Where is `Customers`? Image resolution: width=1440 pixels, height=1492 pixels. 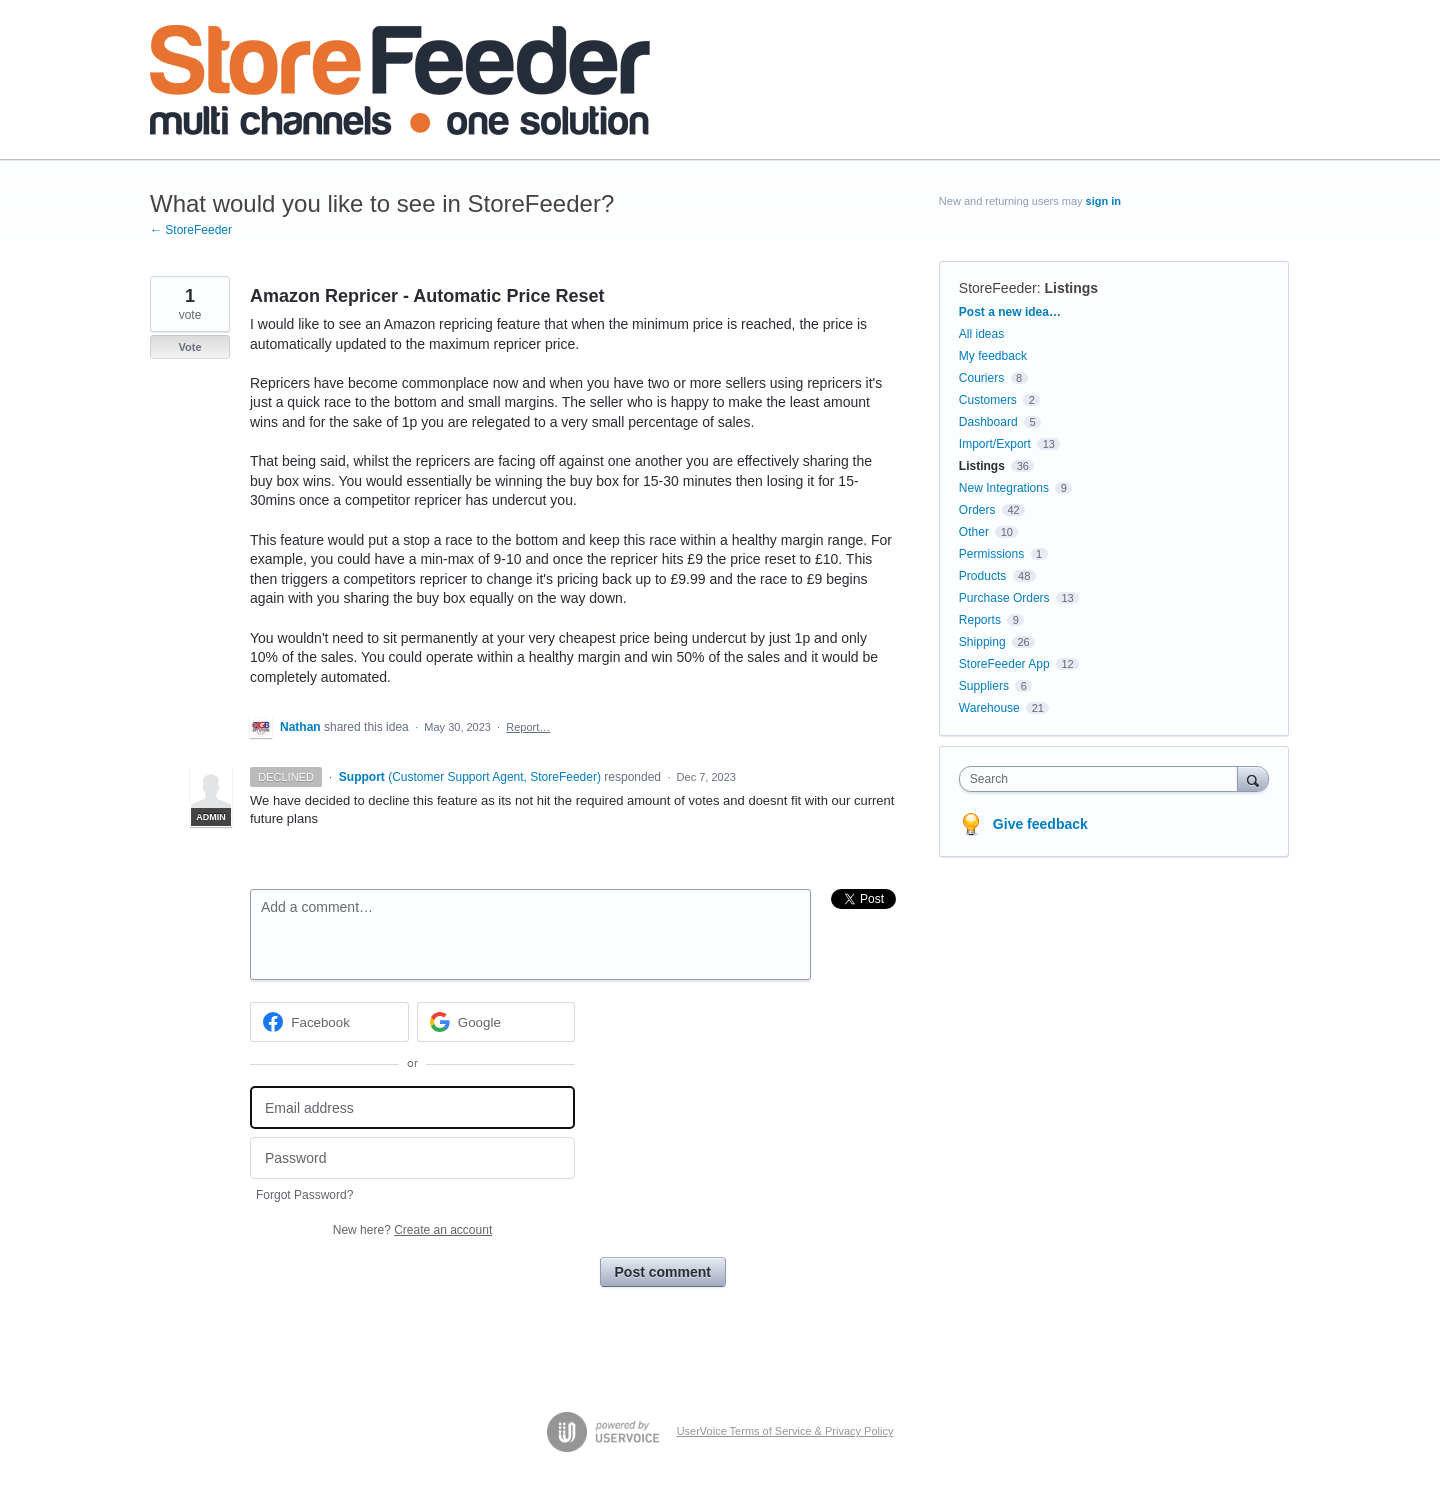
Customers is located at coordinates (988, 400).